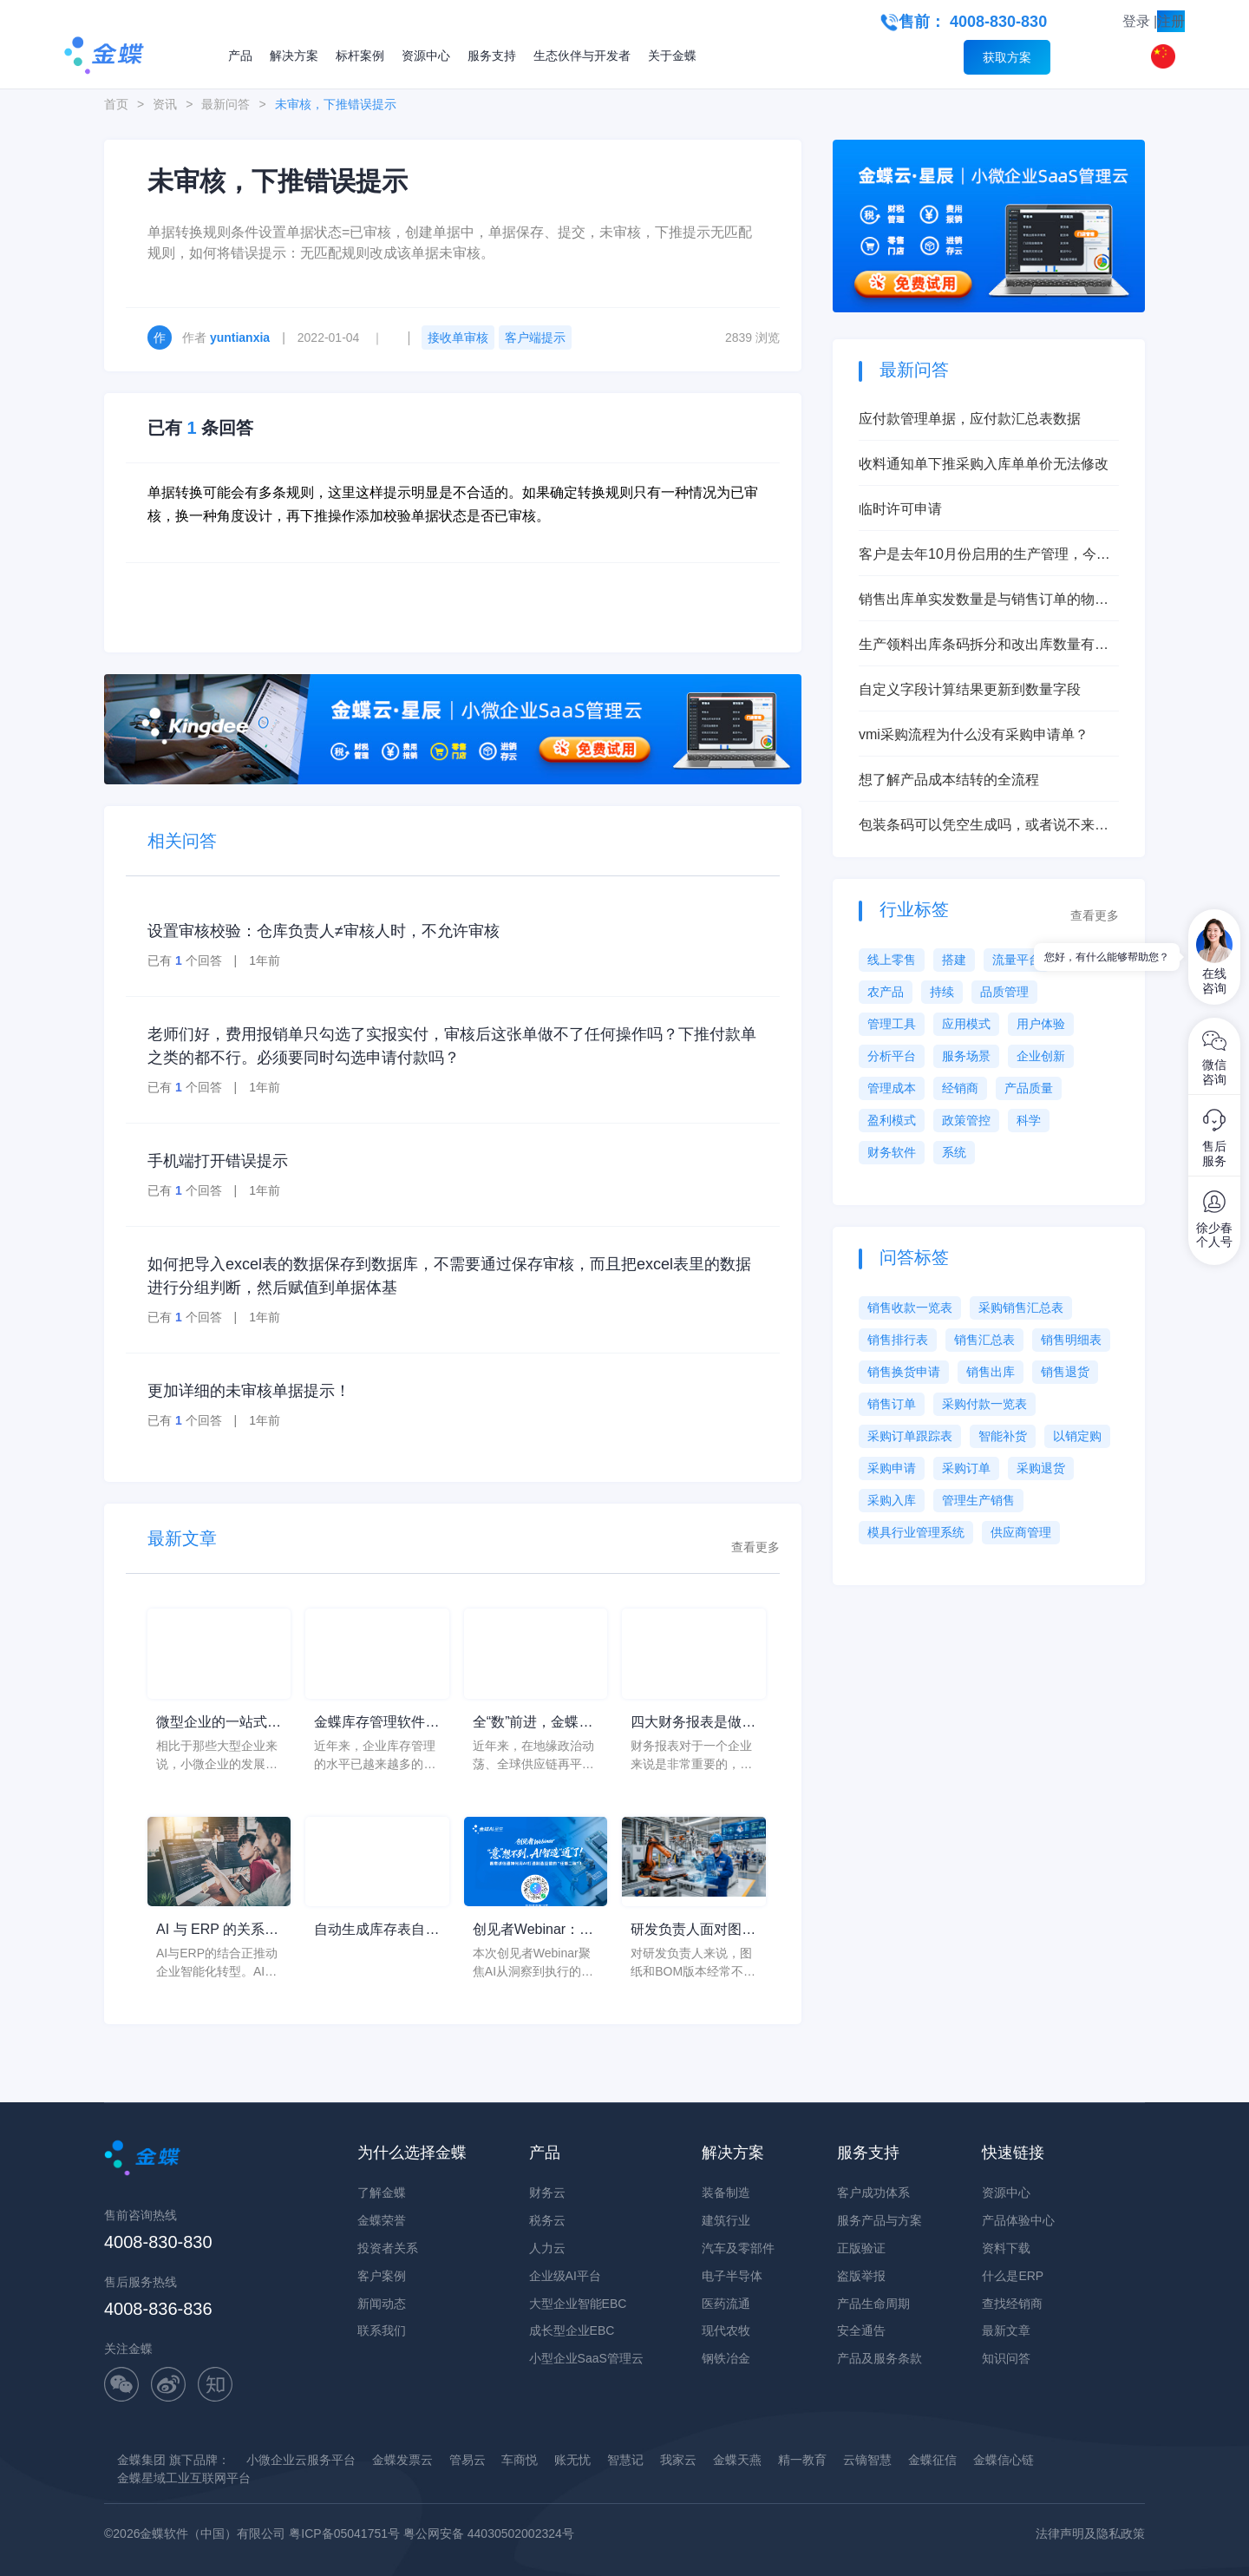 The height and width of the screenshot is (2576, 1249). What do you see at coordinates (966, 1120) in the screenshot?
I see `政策管控` at bounding box center [966, 1120].